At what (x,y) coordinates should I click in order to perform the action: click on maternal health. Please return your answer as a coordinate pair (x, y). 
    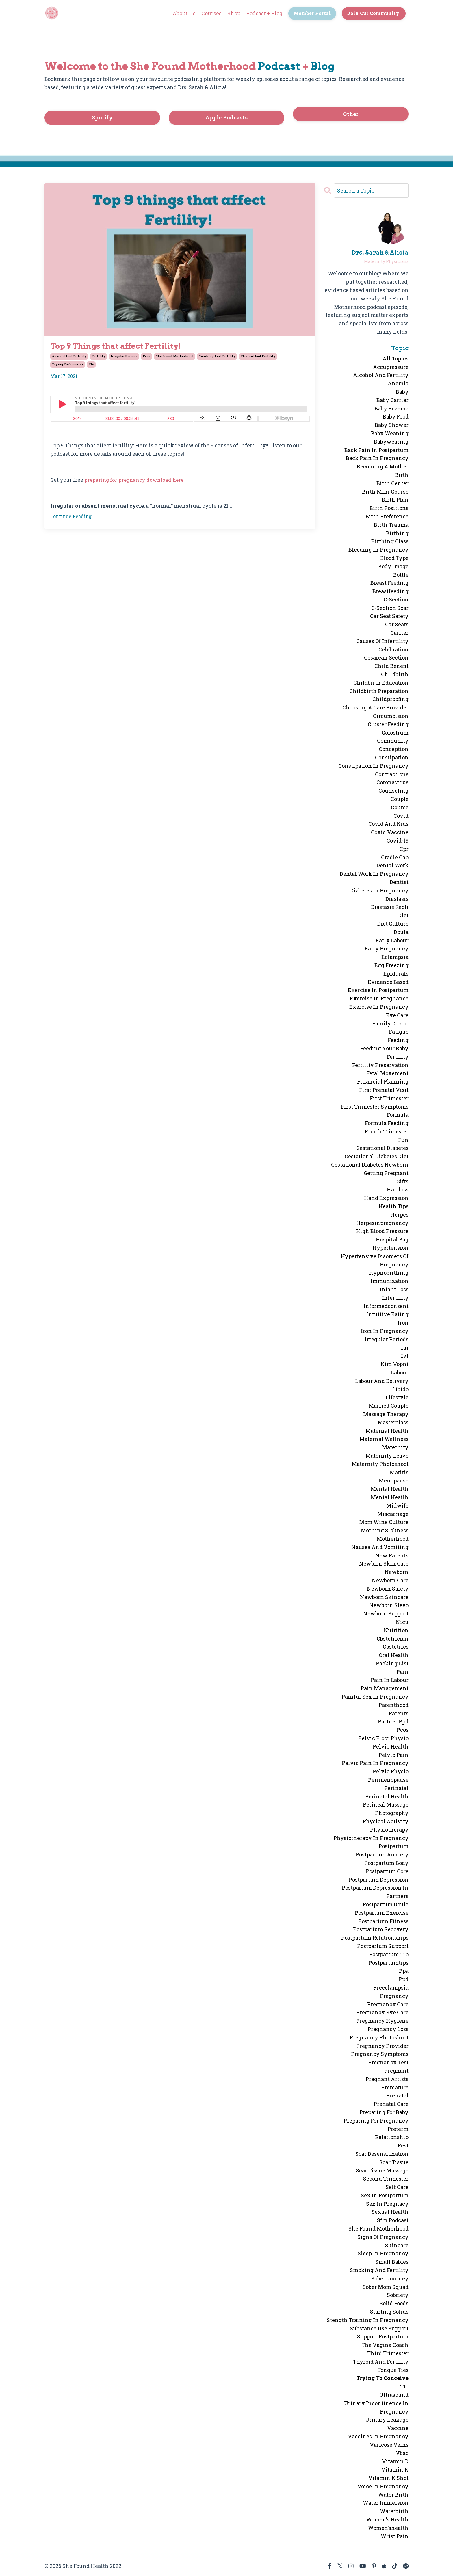
    Looking at the image, I should click on (387, 1430).